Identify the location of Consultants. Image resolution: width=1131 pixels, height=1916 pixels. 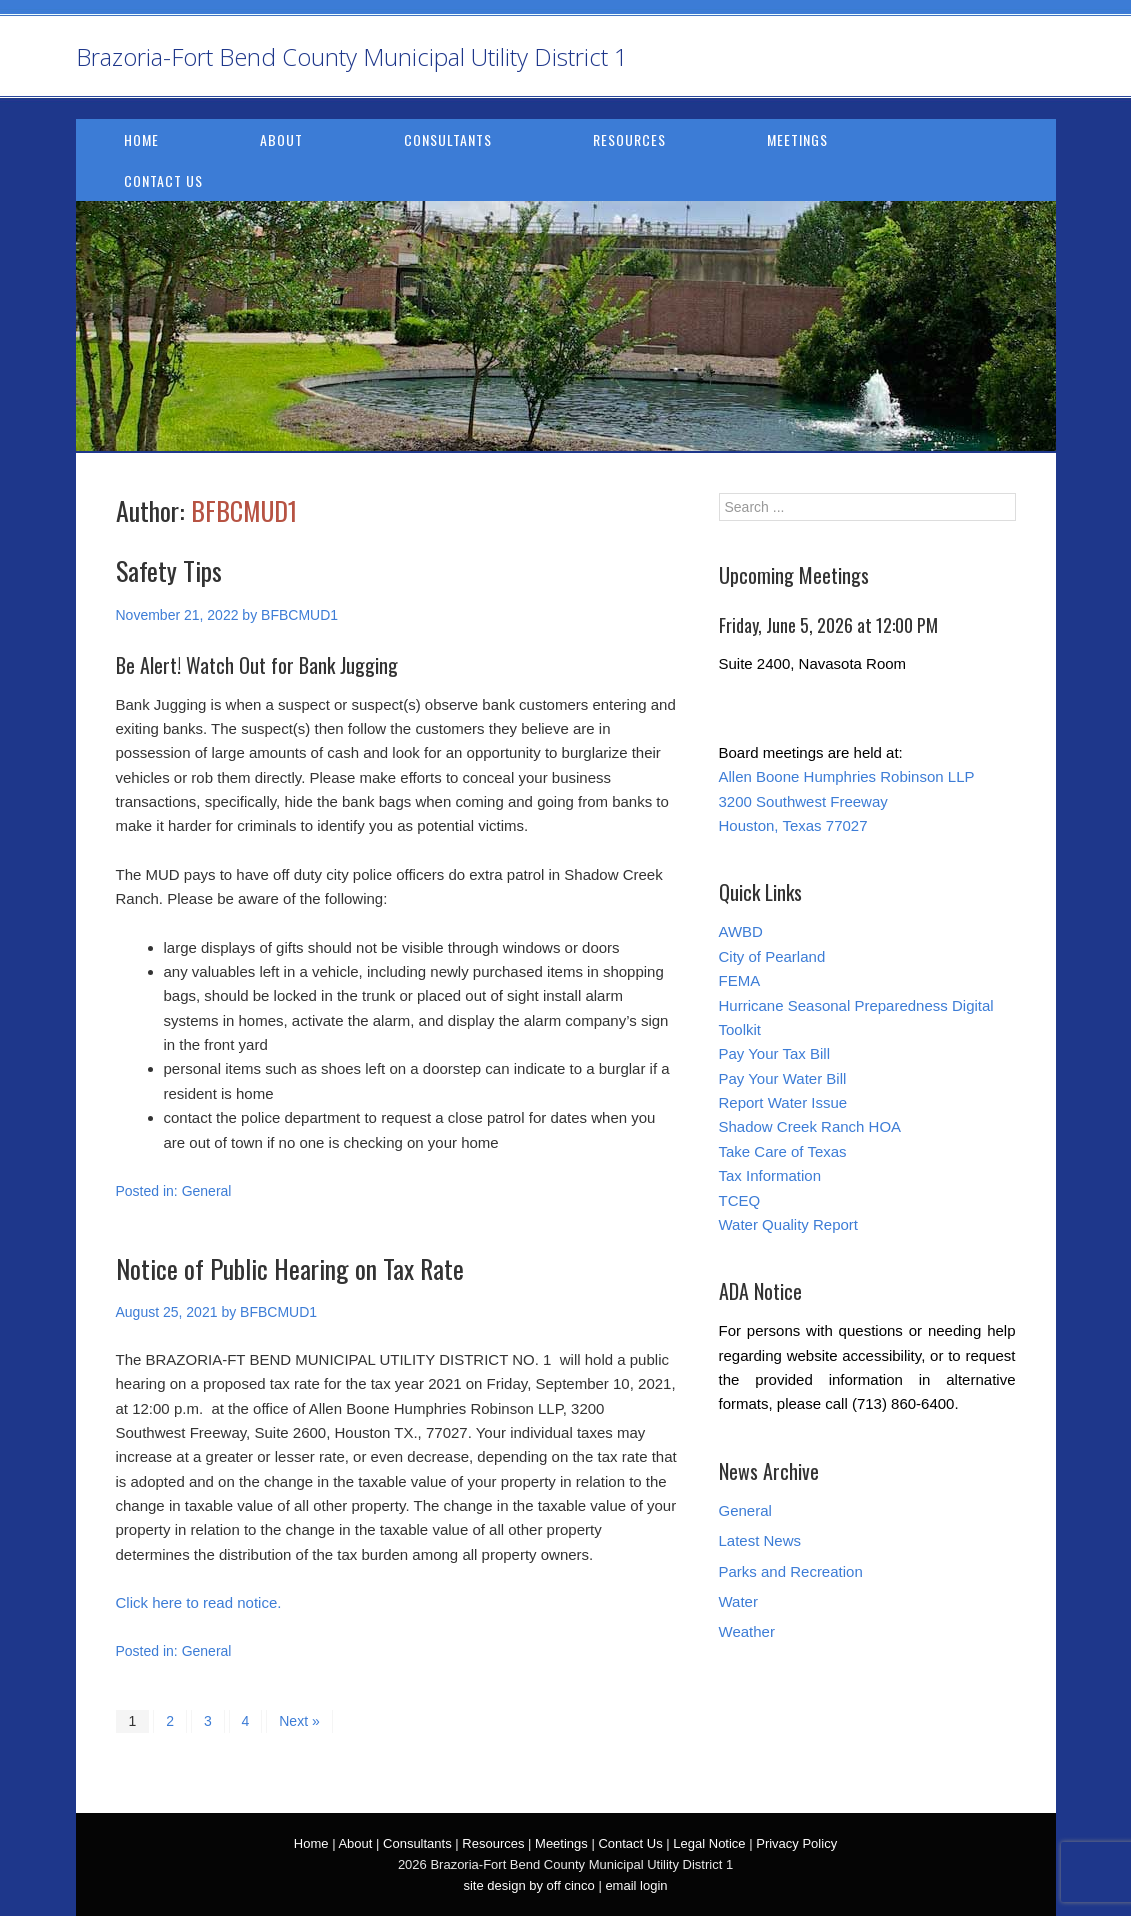
(448, 139).